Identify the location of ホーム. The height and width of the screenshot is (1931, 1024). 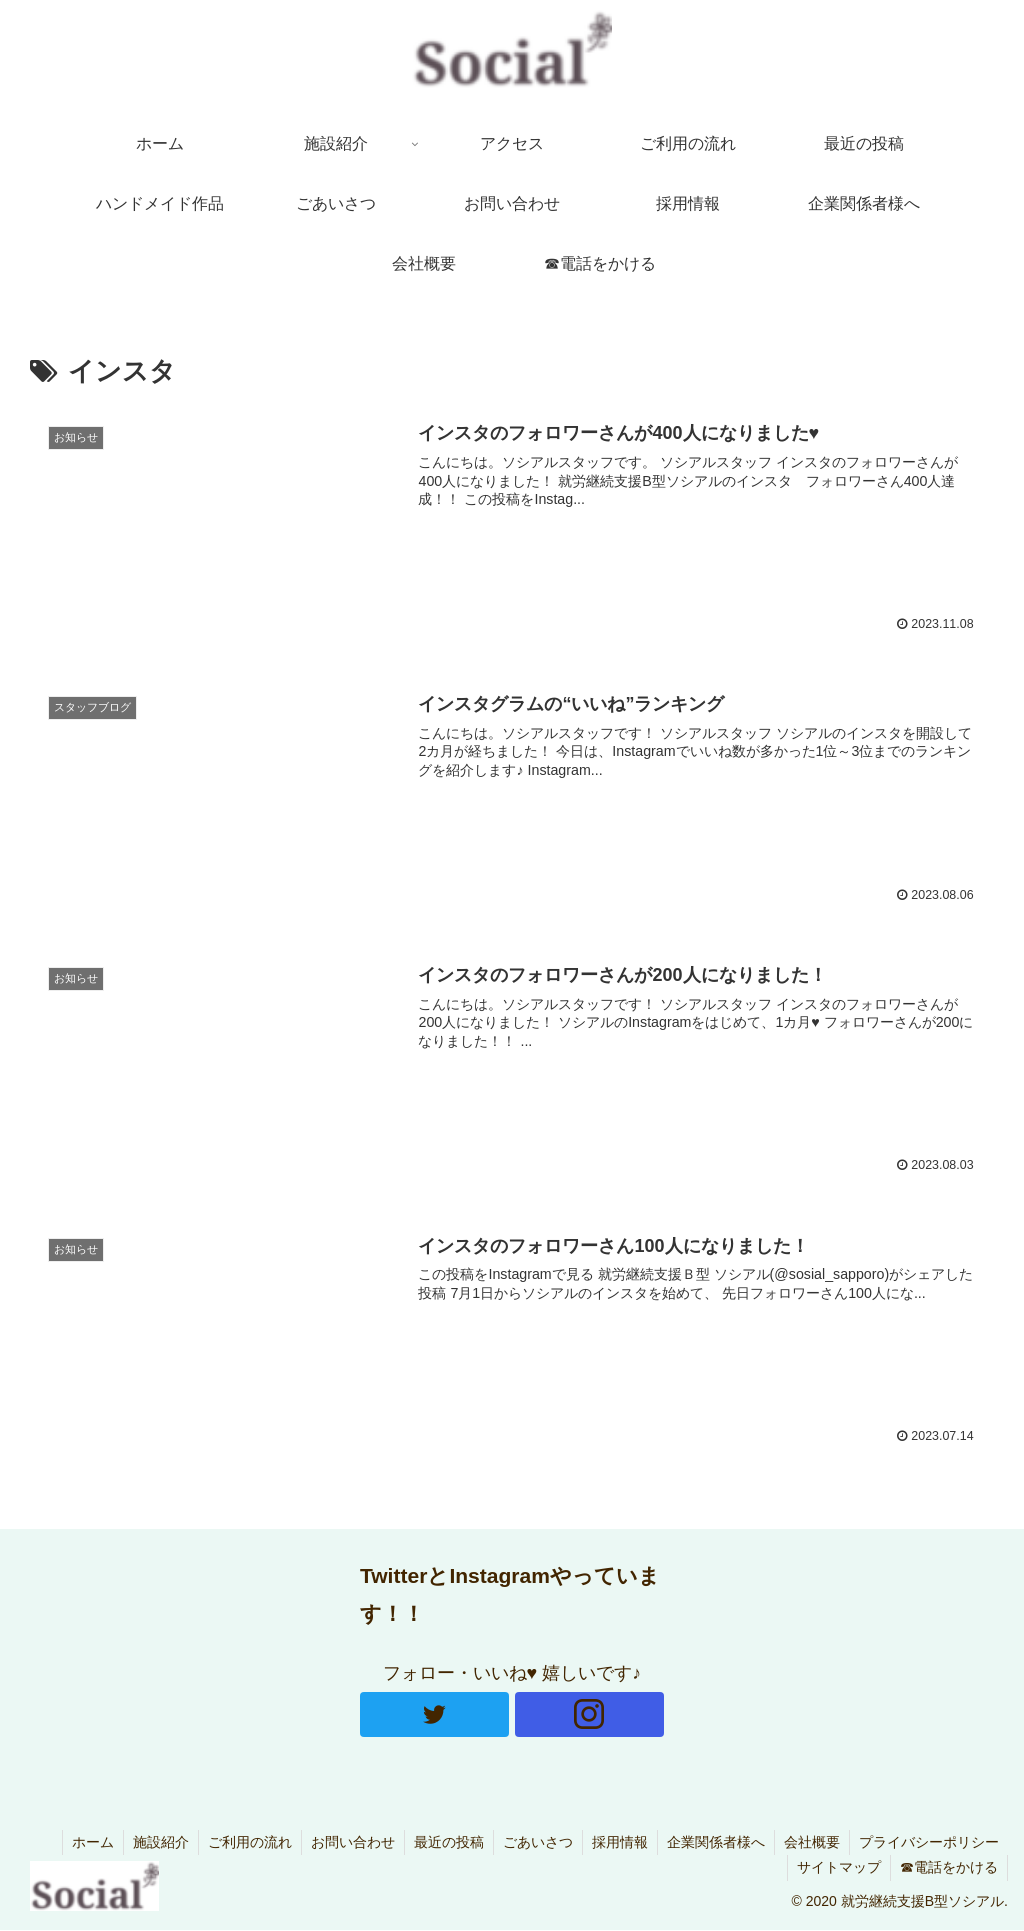
(74, 1844).